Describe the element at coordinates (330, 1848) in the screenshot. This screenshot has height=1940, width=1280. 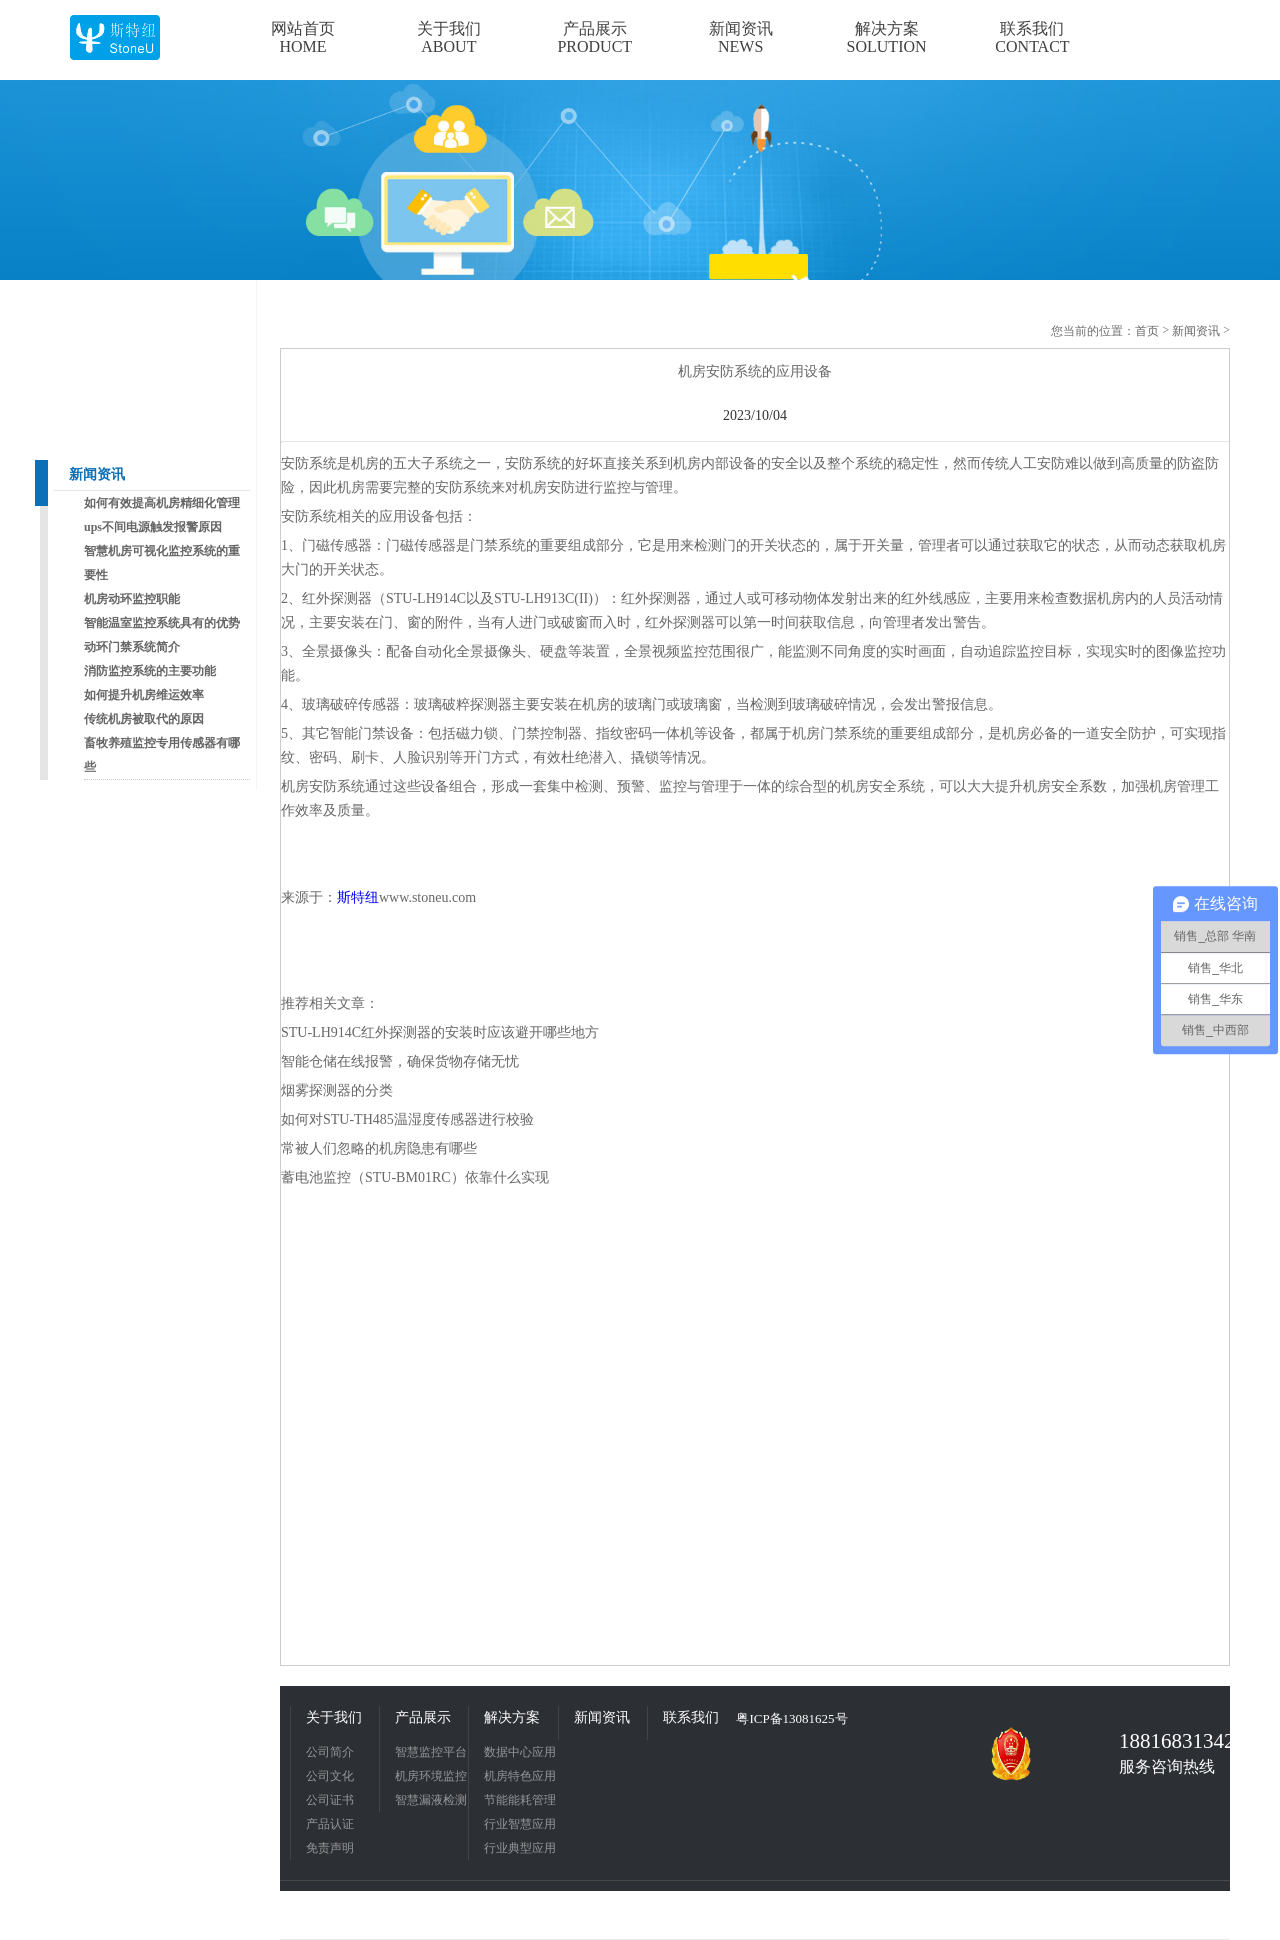
I see `免责声明` at that location.